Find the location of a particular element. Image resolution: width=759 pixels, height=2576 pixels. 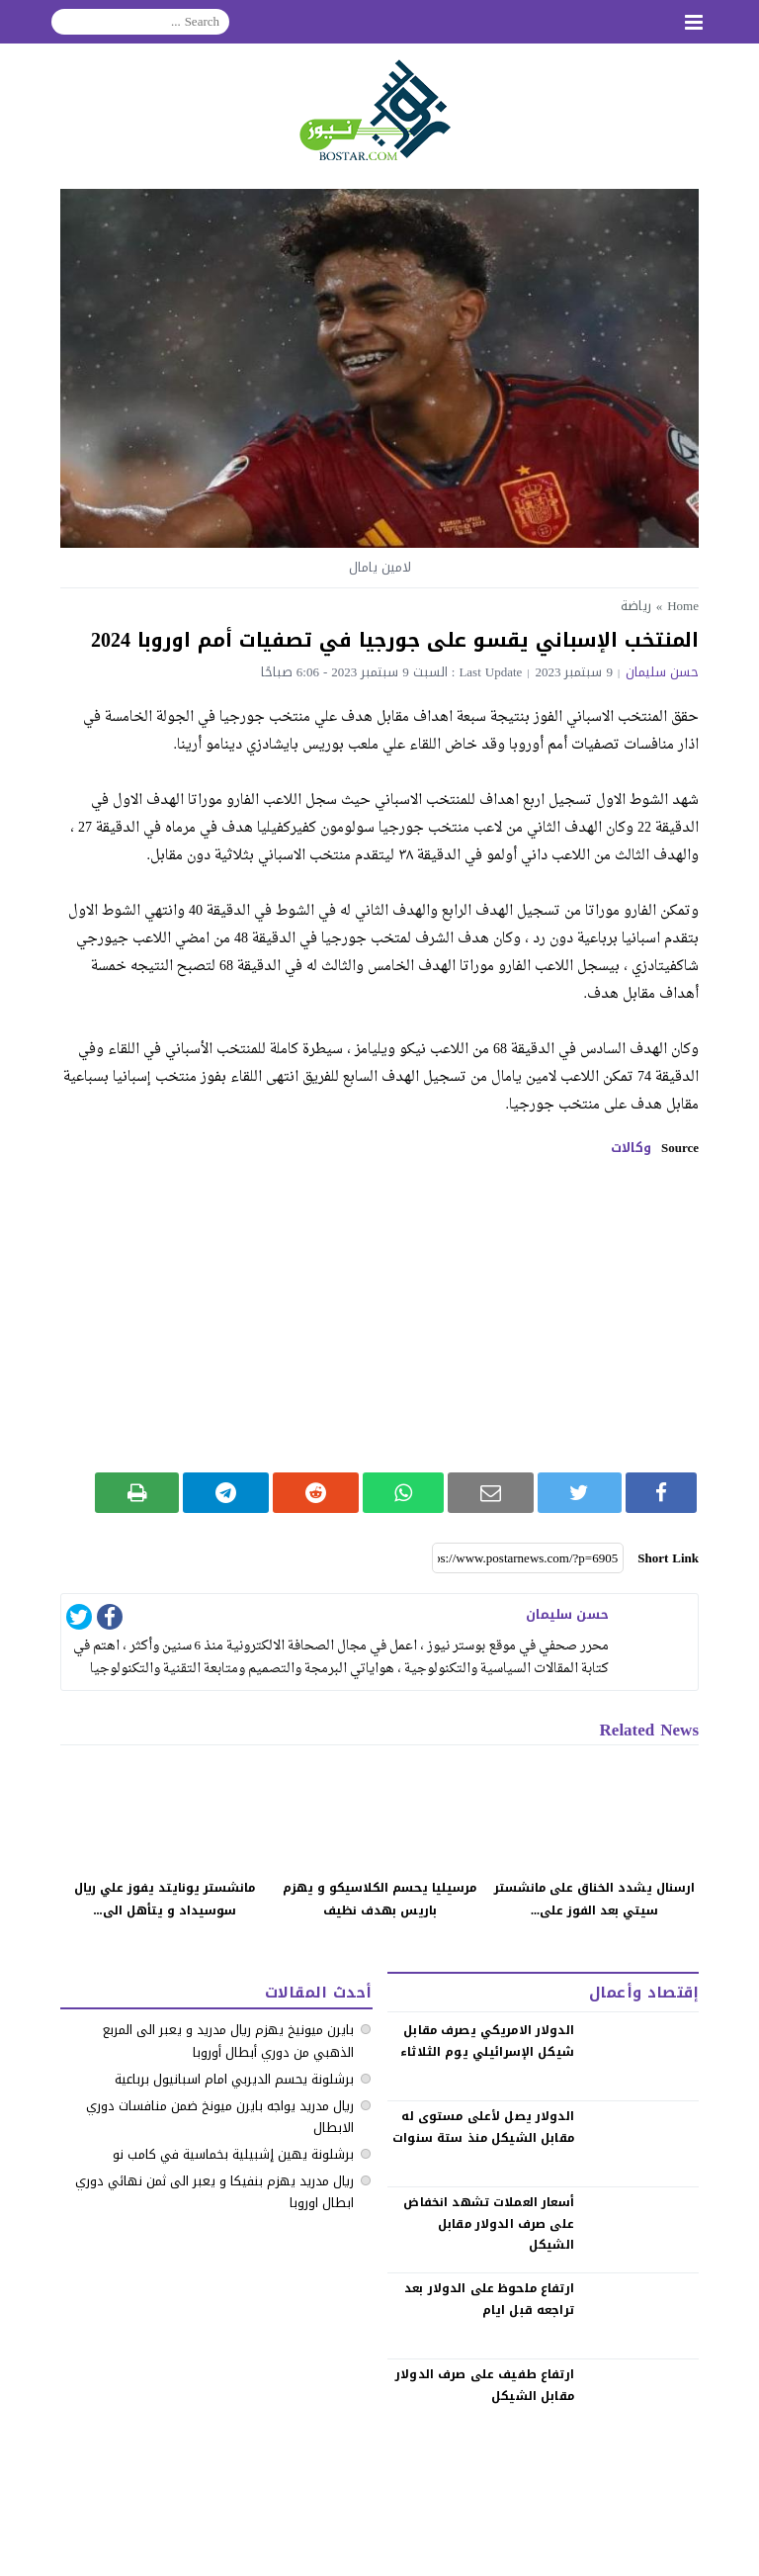

إقتصاد وأعمال is located at coordinates (644, 1992).